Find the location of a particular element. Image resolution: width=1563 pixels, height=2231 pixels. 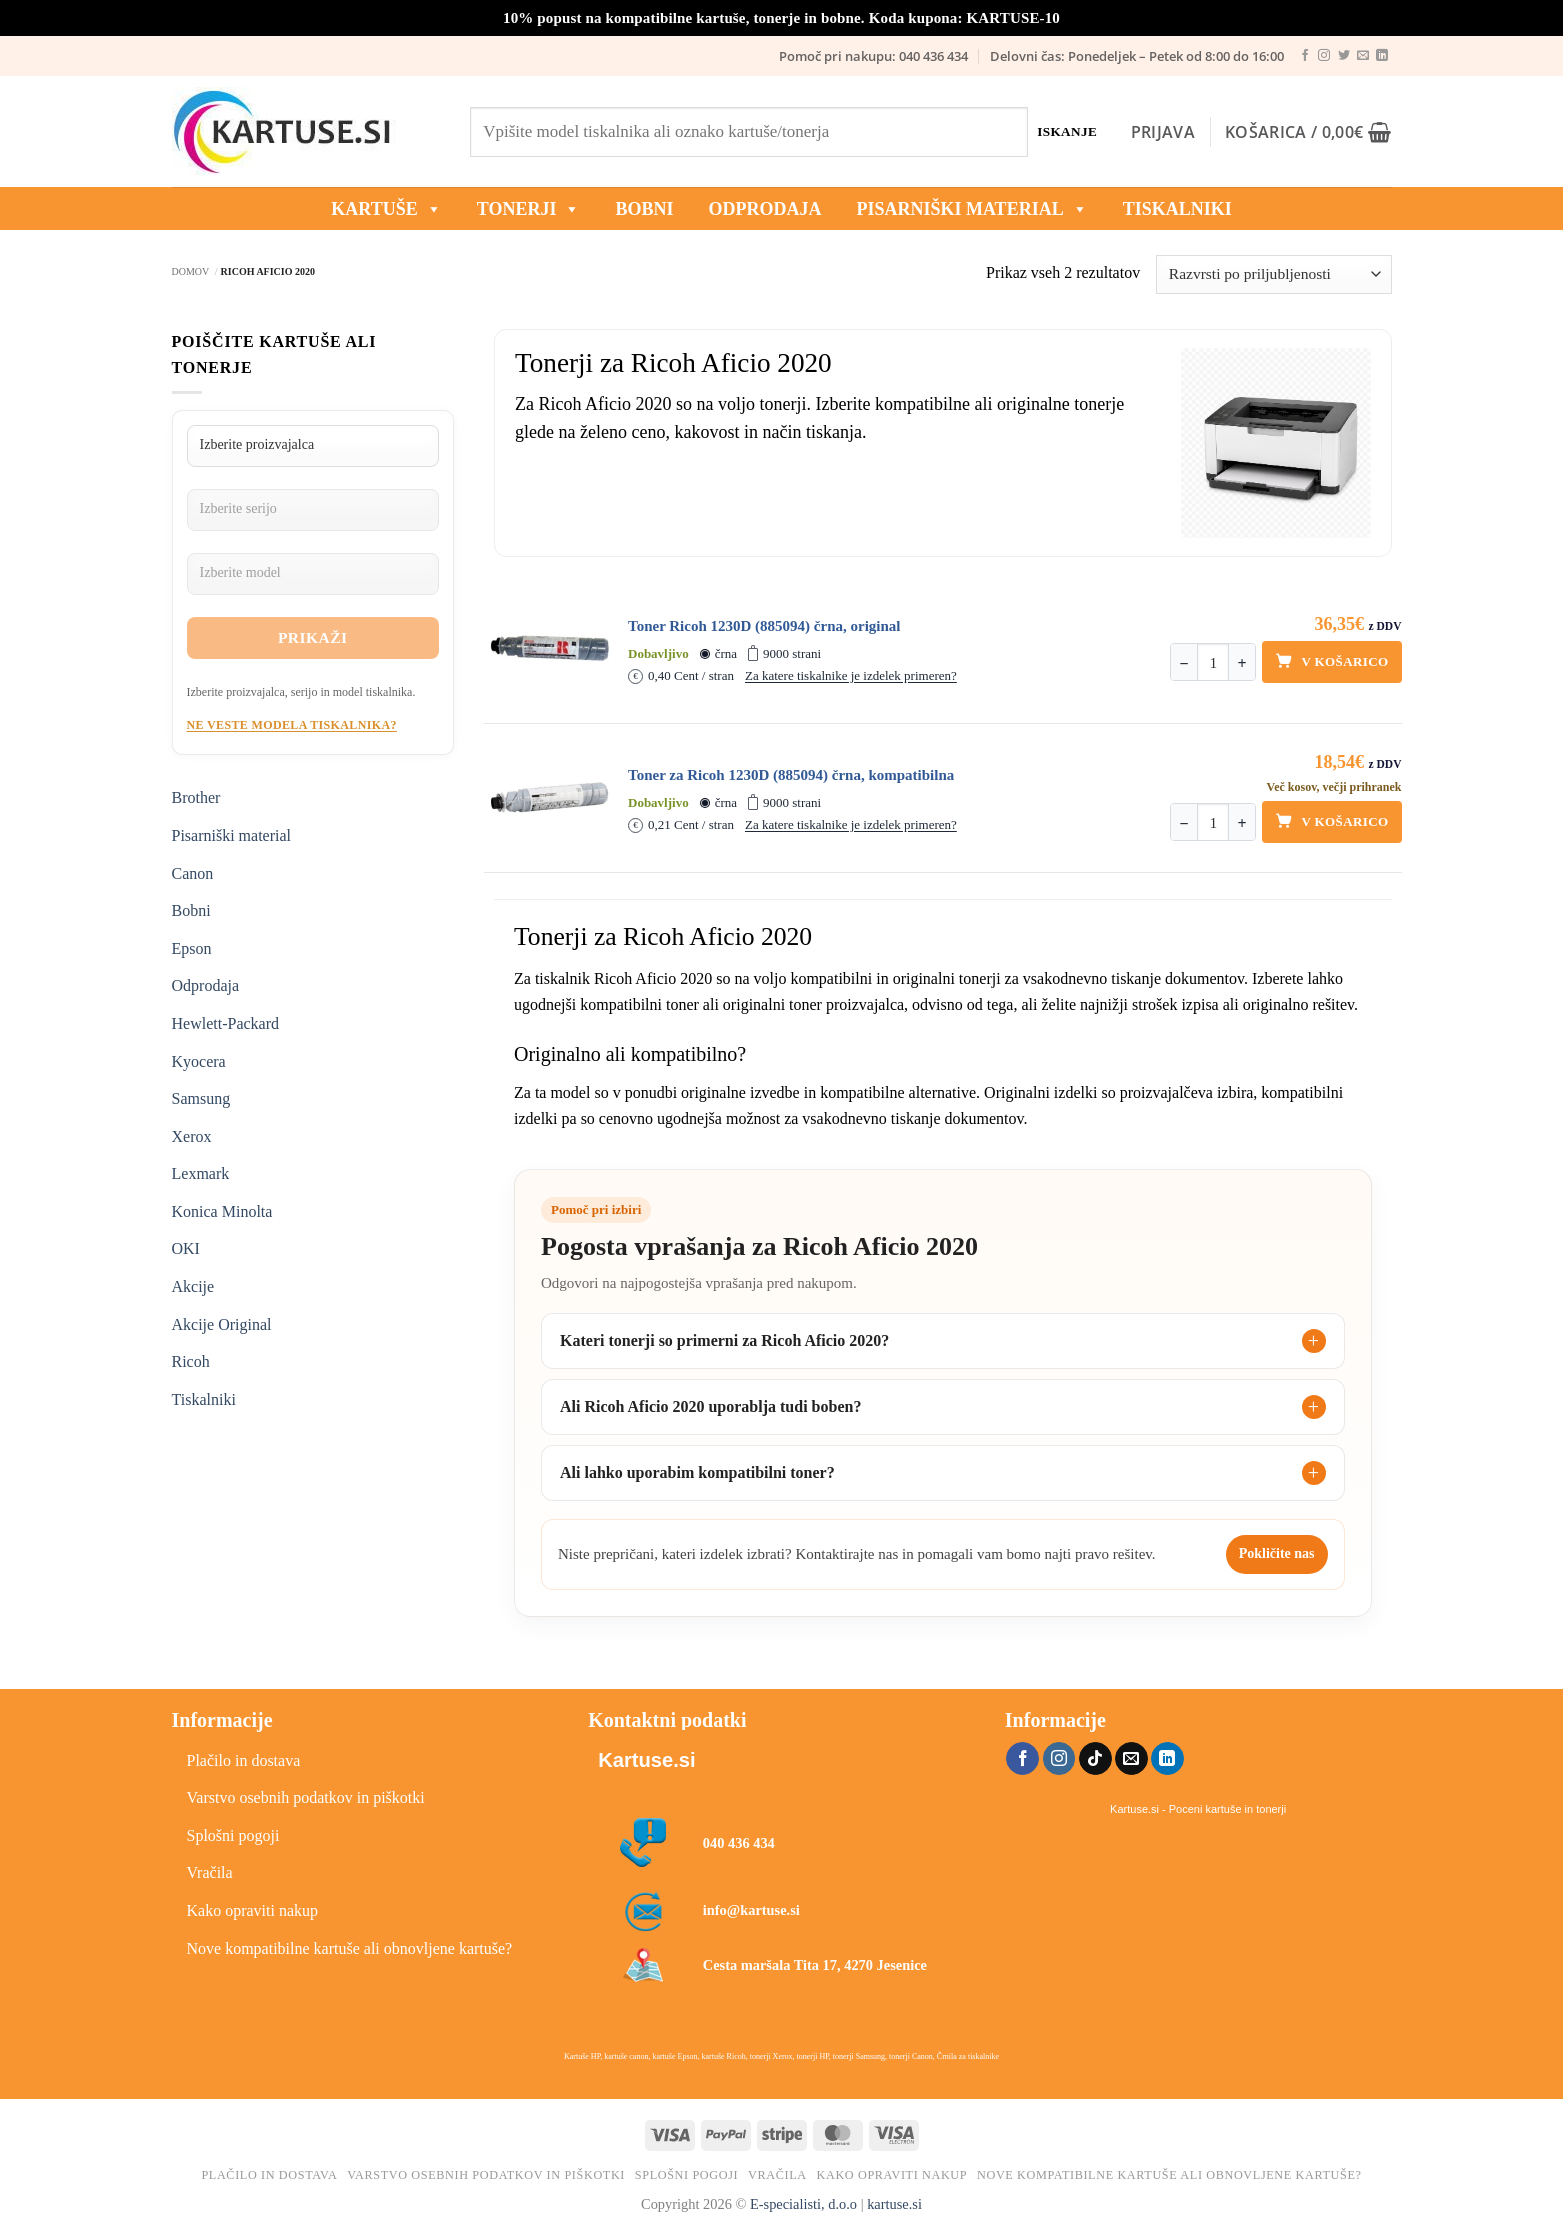

ODPRODAJA is located at coordinates (764, 209).